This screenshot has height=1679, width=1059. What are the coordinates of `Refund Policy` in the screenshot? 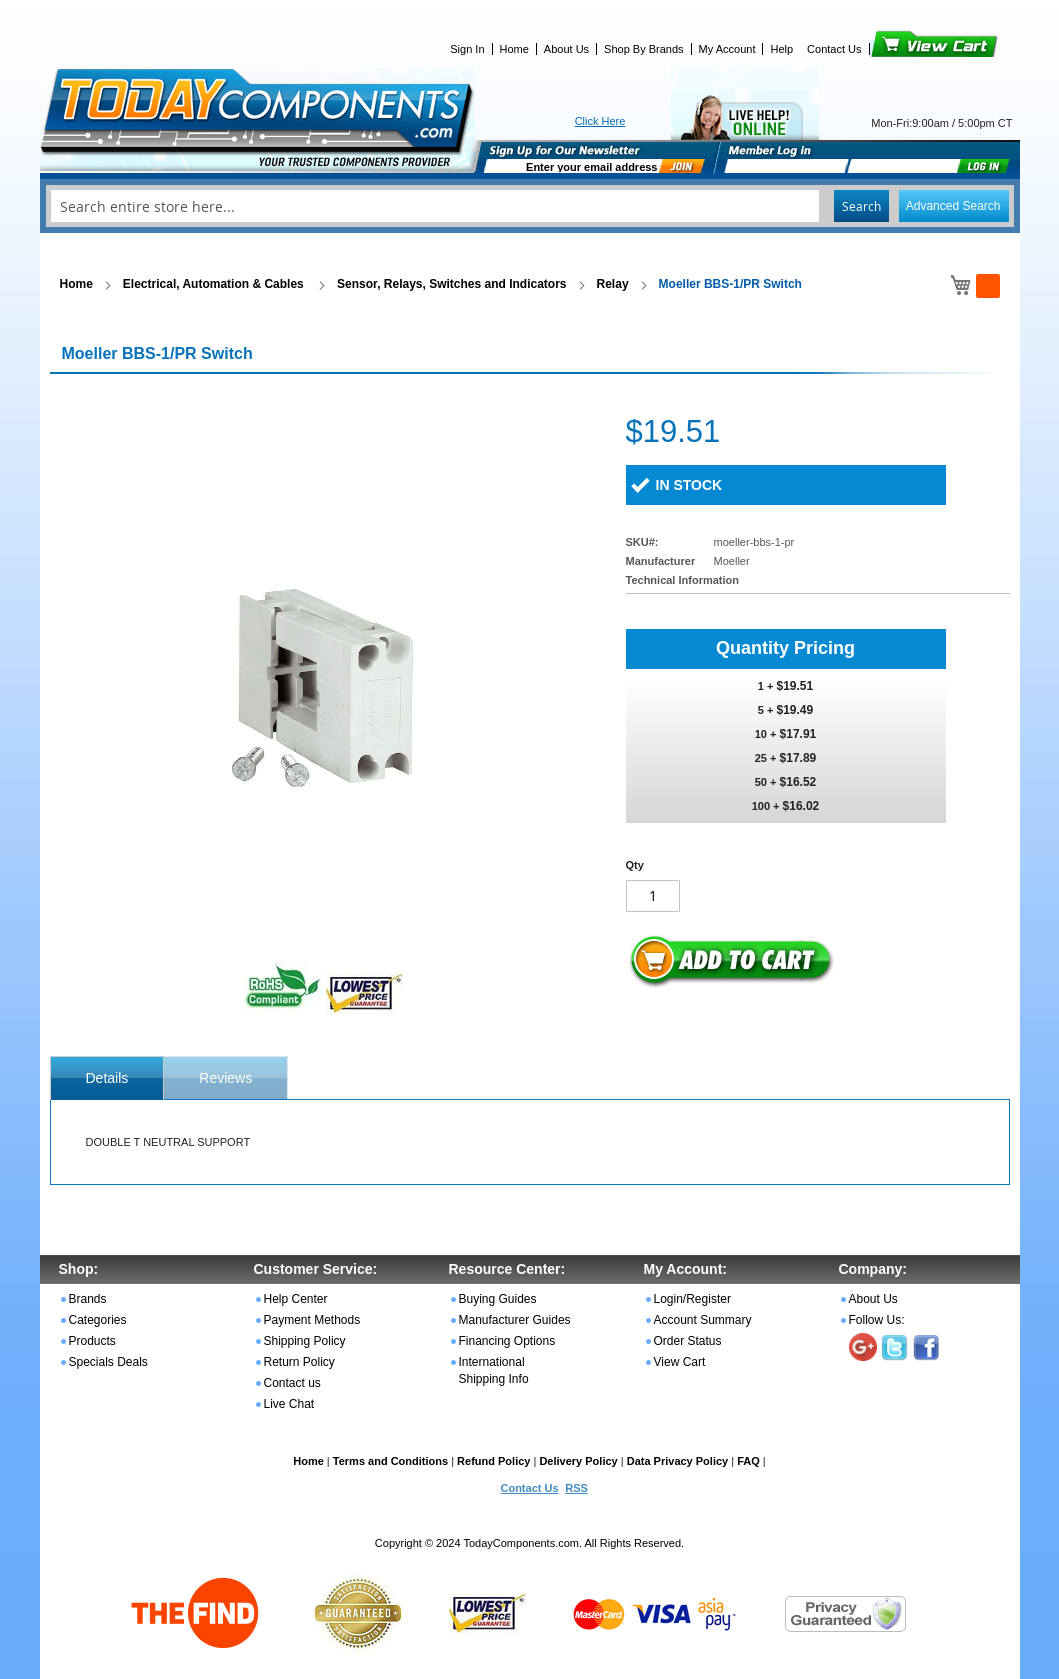 It's located at (493, 1461).